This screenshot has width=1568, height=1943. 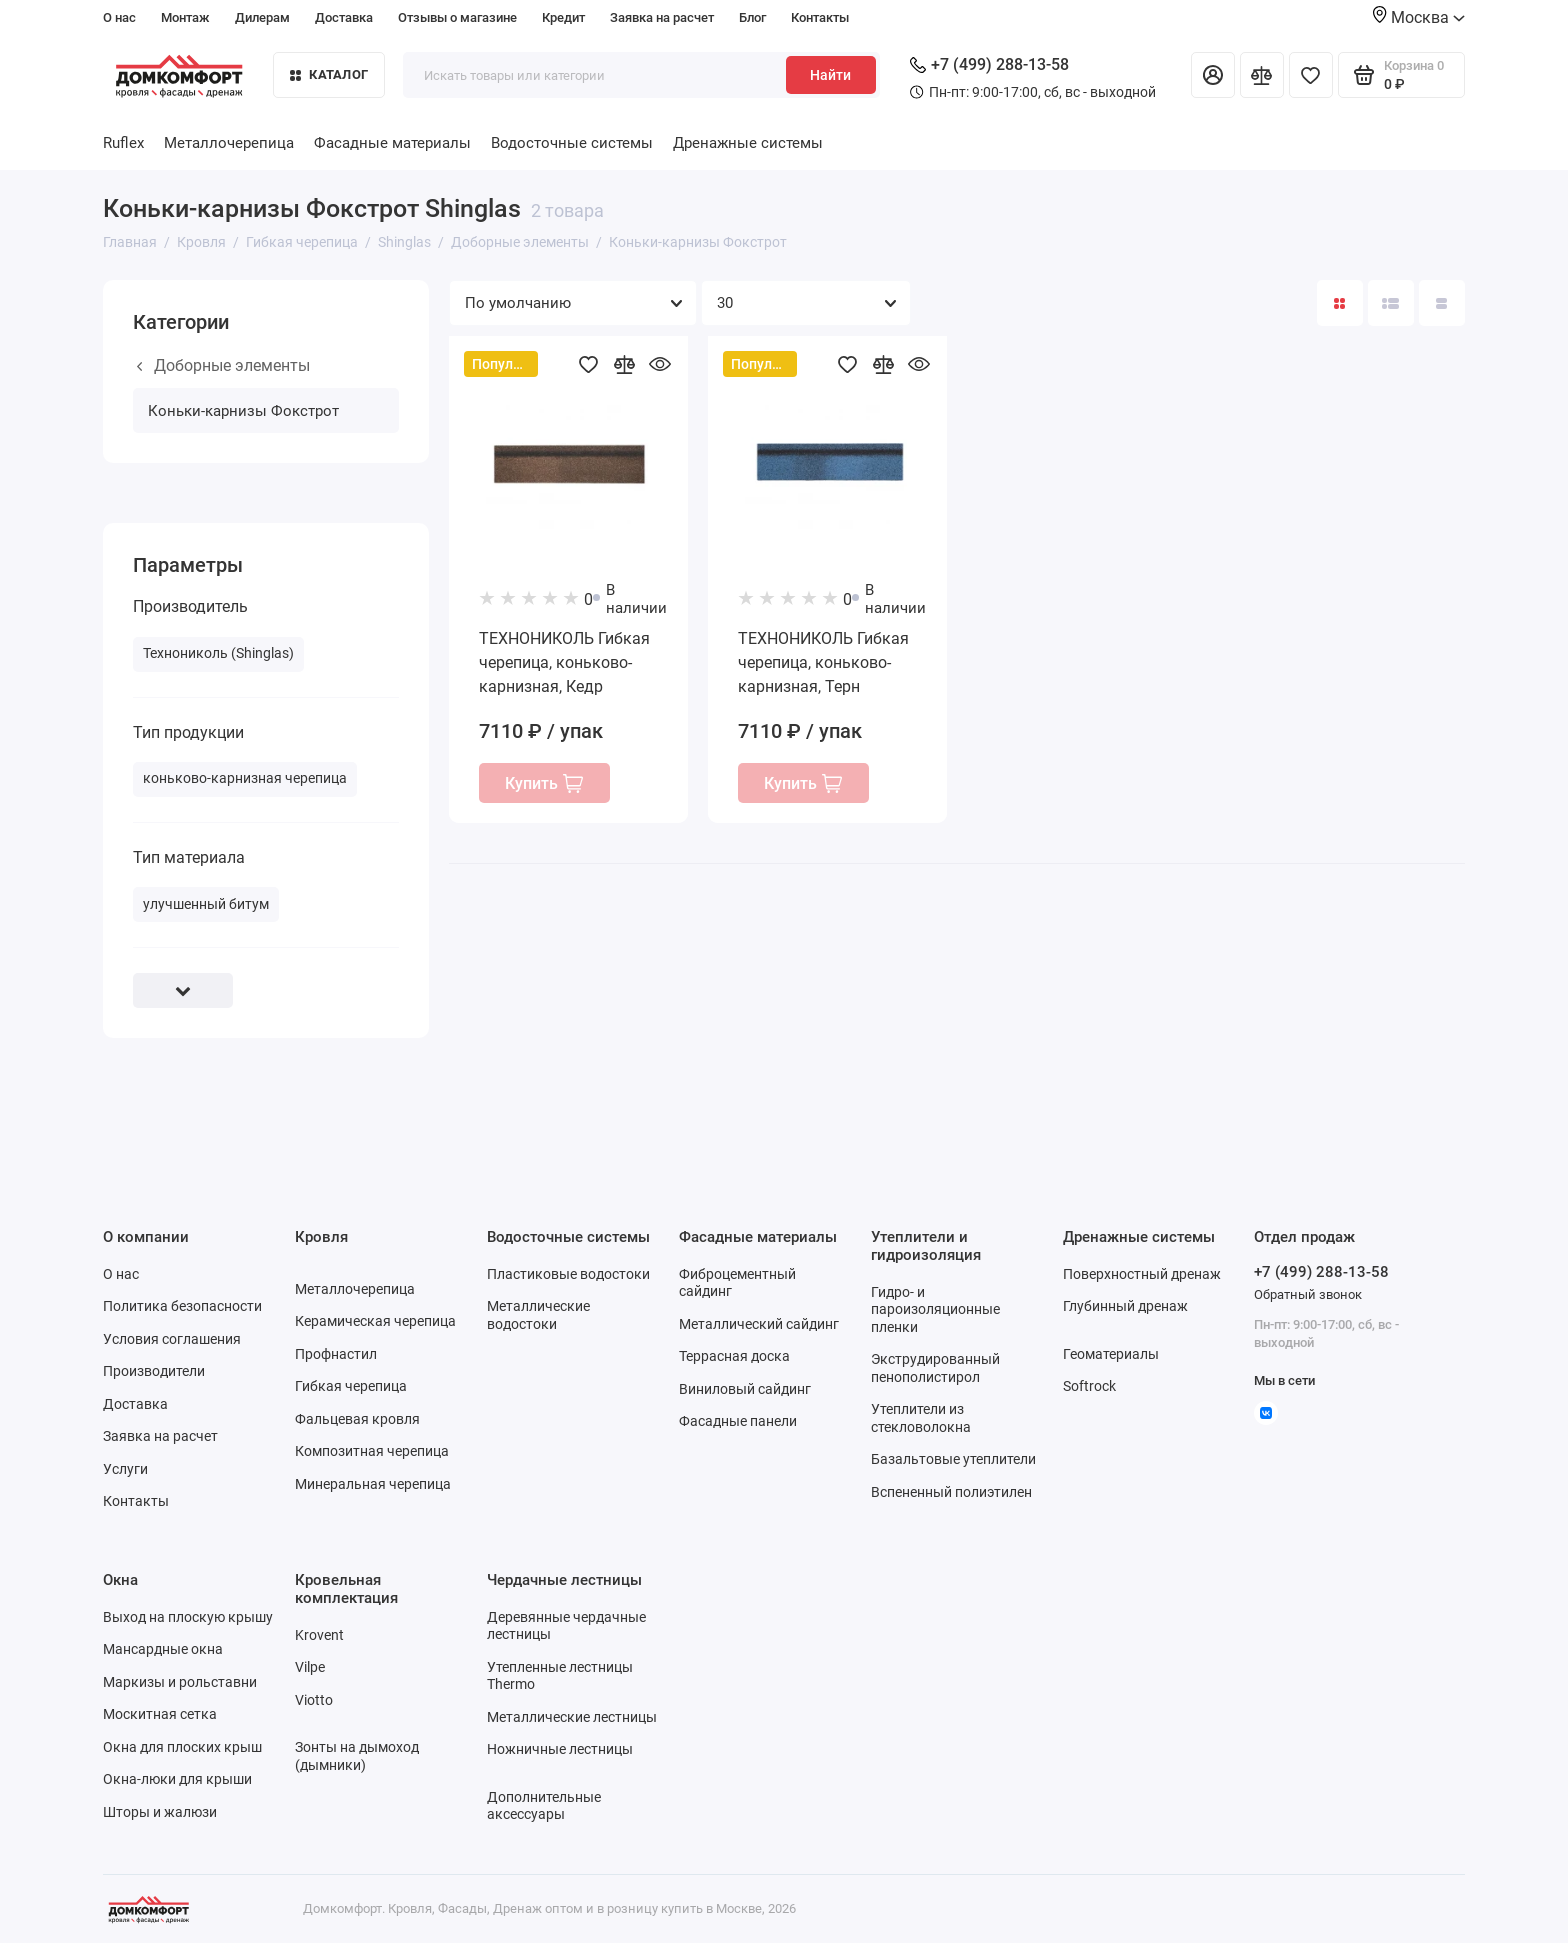 I want to click on [Вид каталога: список], so click(x=1391, y=303).